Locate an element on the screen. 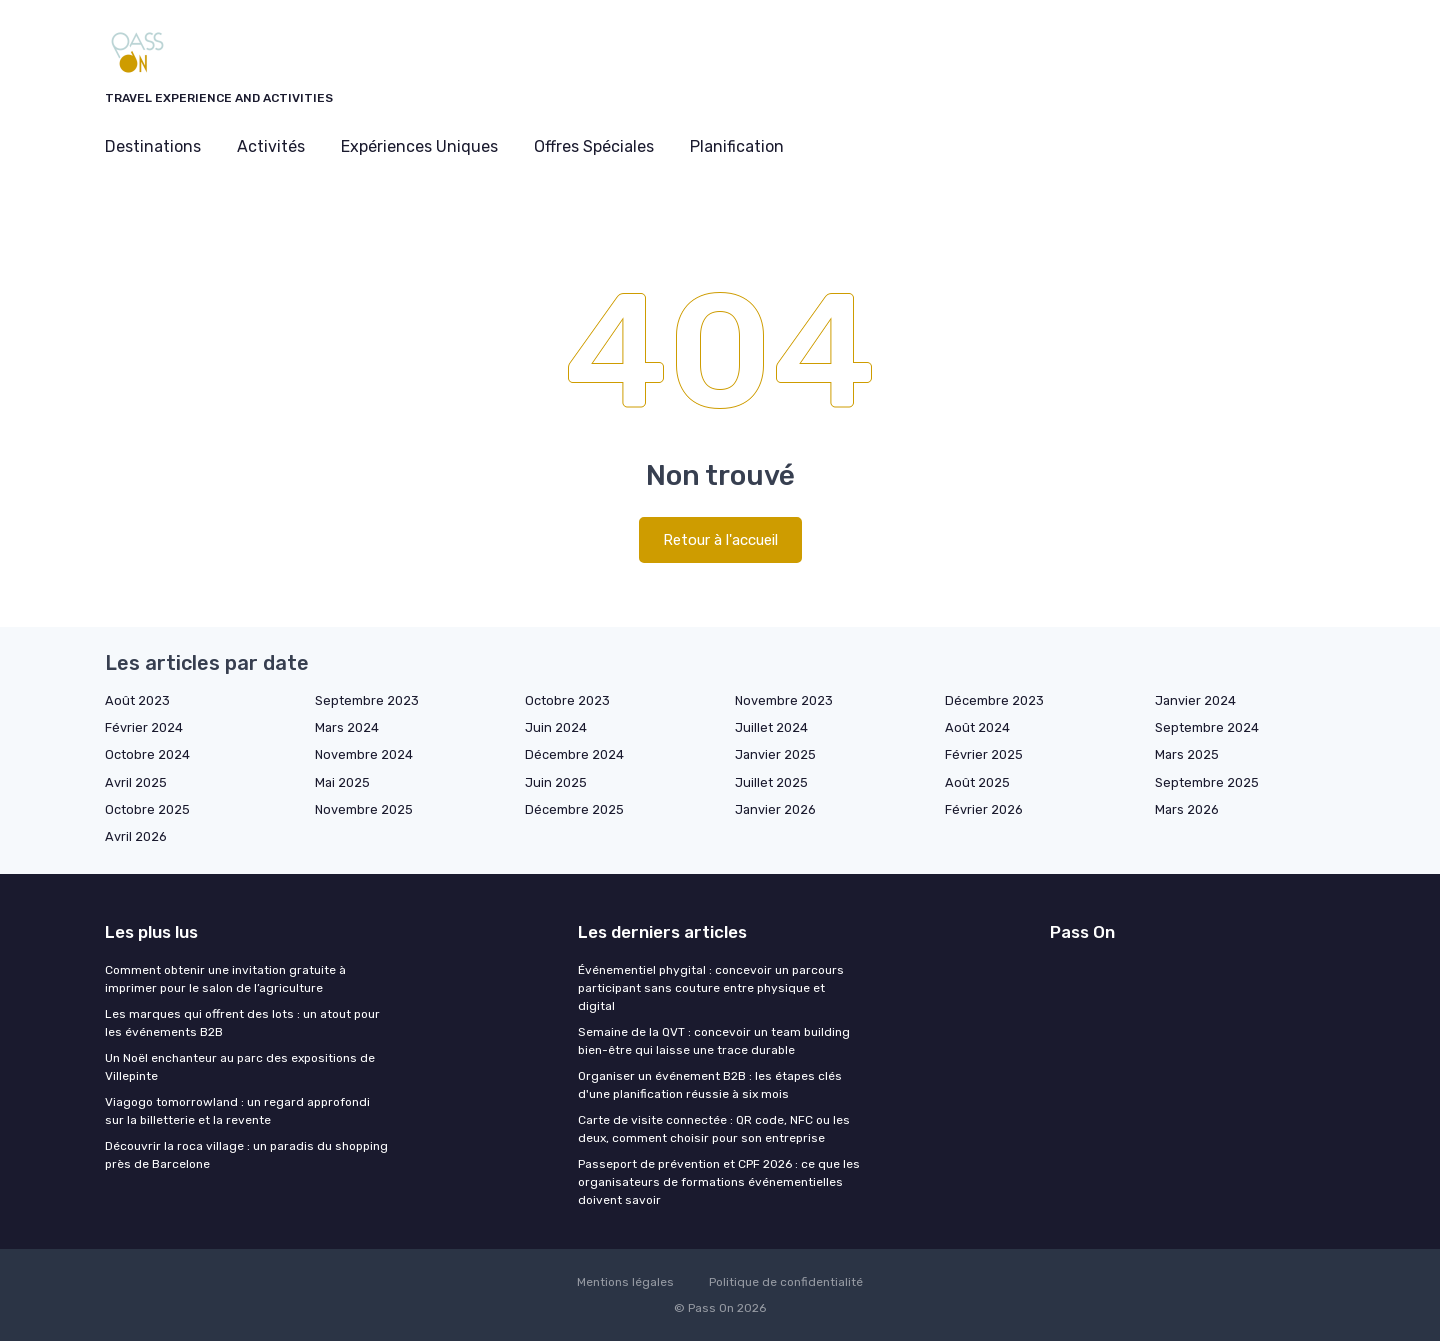  Janvier 2024 is located at coordinates (1195, 700).